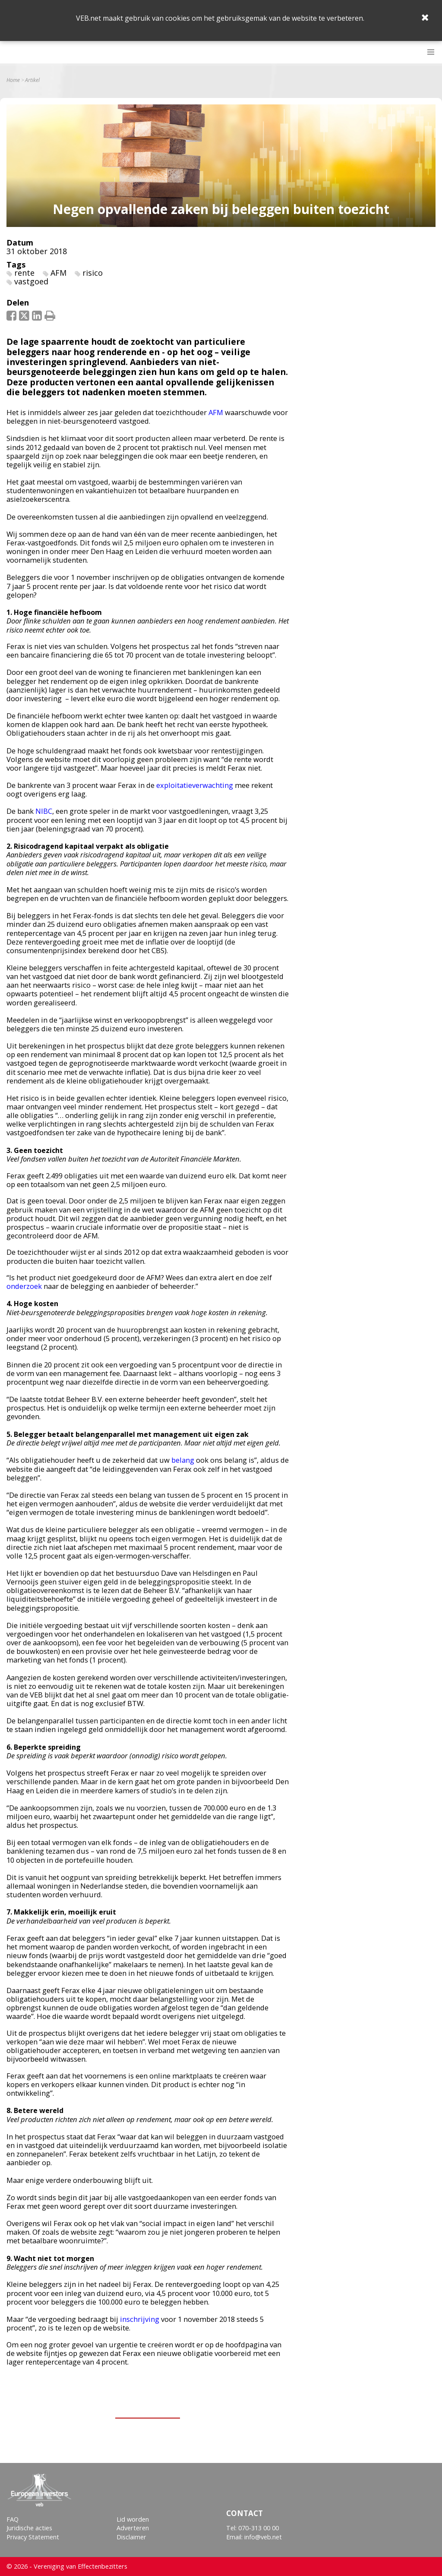 The width and height of the screenshot is (442, 2576). What do you see at coordinates (58, 273) in the screenshot?
I see `AFM` at bounding box center [58, 273].